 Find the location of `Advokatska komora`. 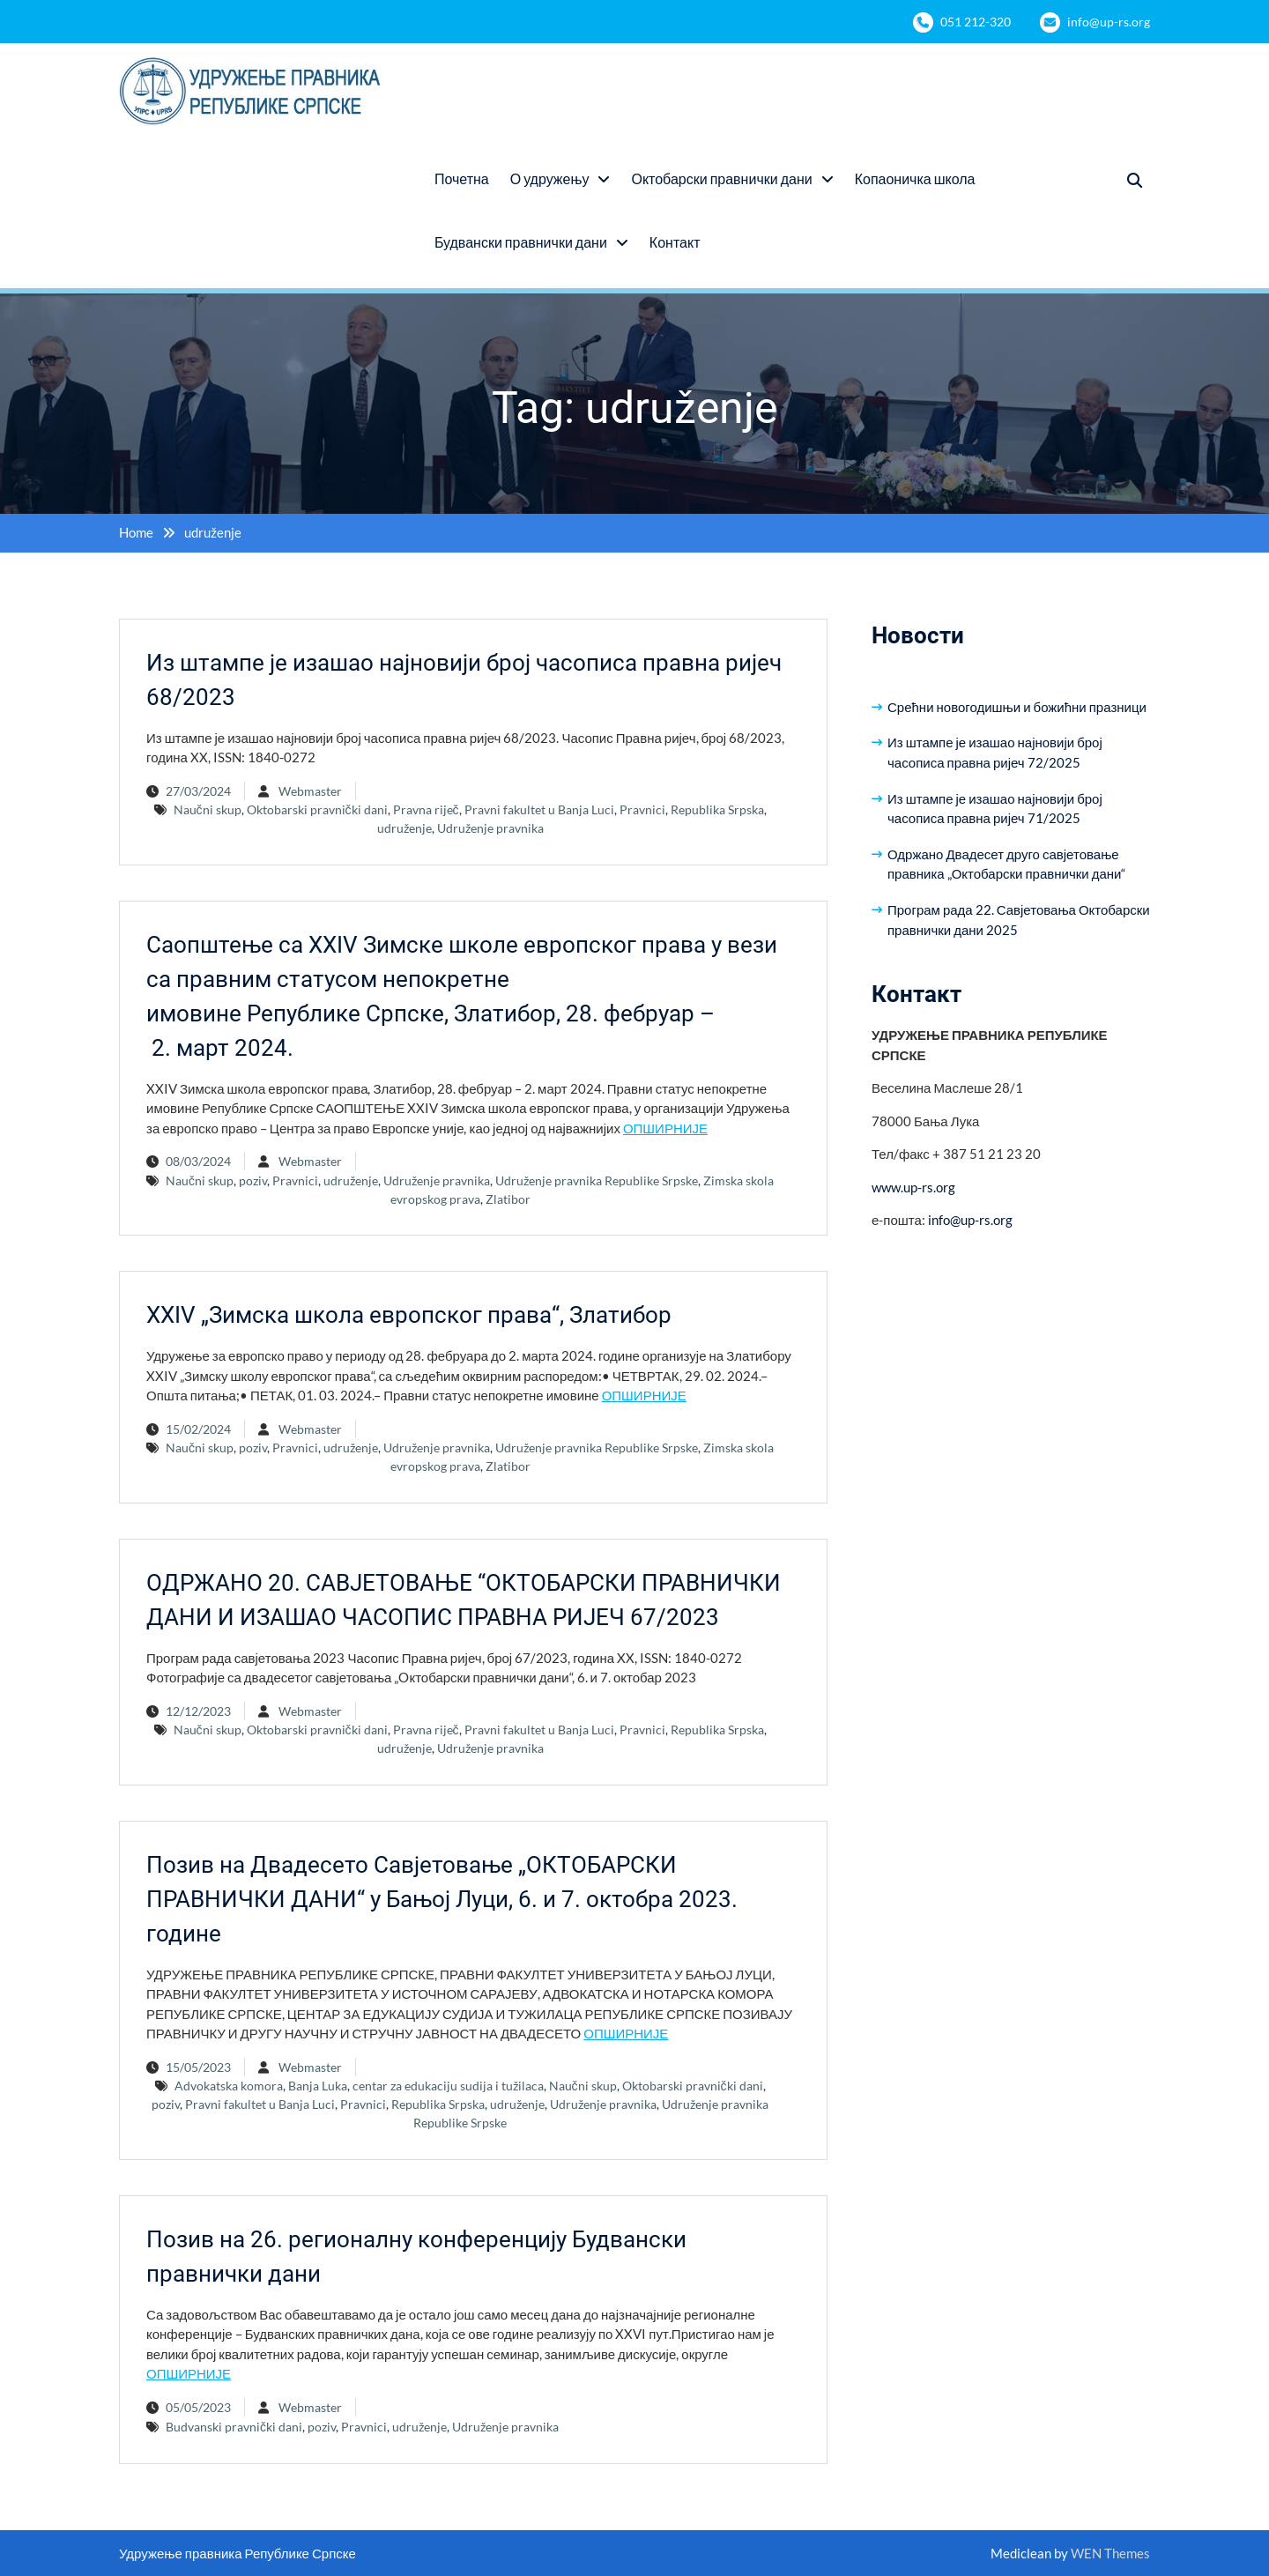

Advokatska komora is located at coordinates (228, 2085).